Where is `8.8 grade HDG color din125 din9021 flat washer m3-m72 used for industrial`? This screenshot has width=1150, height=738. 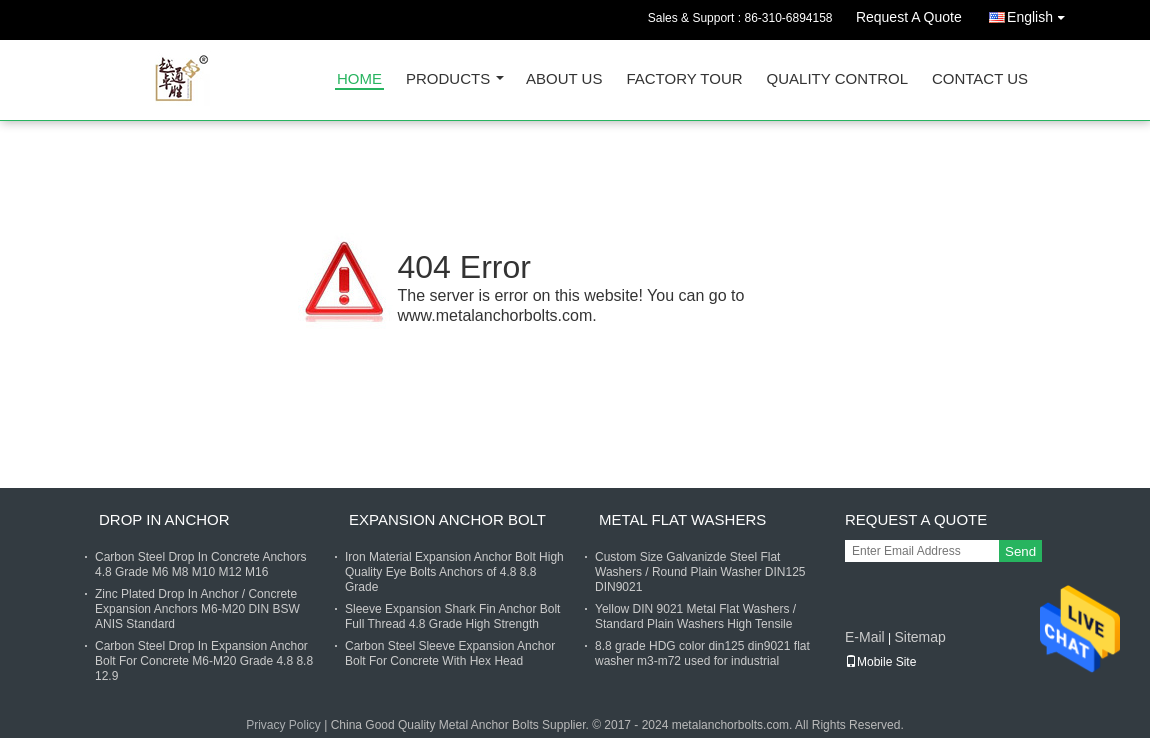 8.8 grade HDG color din125 din9021 flat washer m3-m72 used for industrial is located at coordinates (702, 653).